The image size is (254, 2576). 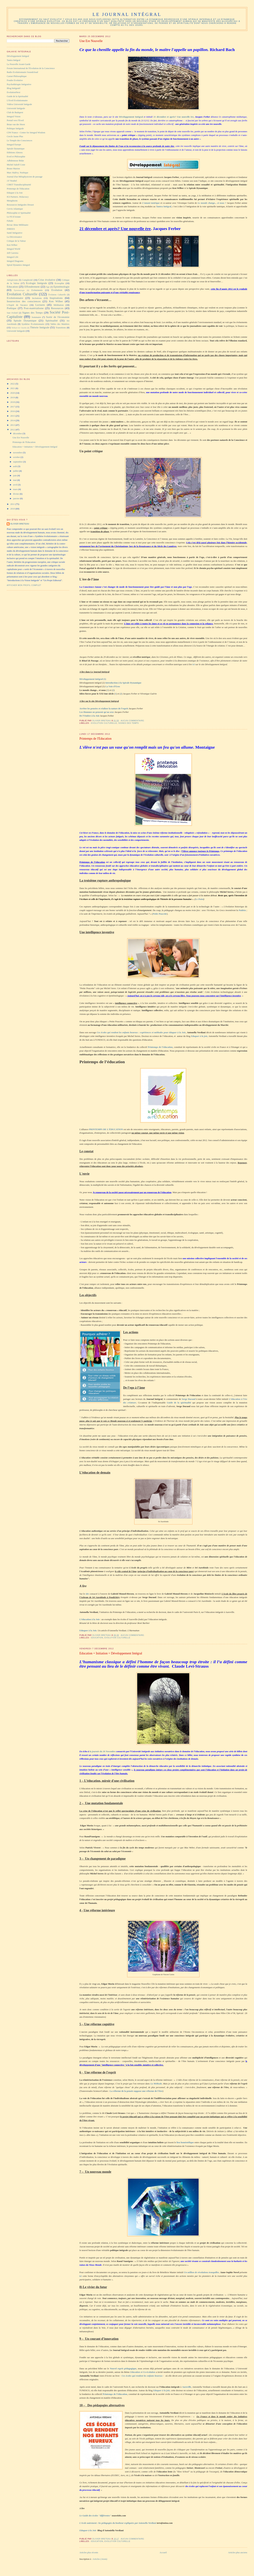 I want to click on Radio Evolutionnaire Soundcloud, so click(x=22, y=72).